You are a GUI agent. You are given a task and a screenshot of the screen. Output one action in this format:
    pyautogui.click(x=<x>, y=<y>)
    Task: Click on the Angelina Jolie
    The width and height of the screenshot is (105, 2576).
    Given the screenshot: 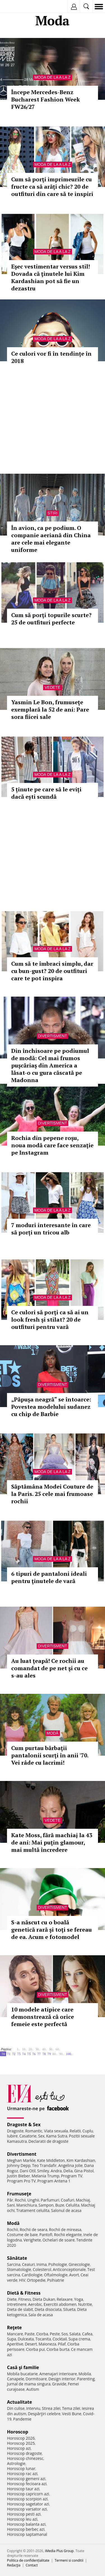 What is the action you would take?
    pyautogui.click(x=70, y=2165)
    